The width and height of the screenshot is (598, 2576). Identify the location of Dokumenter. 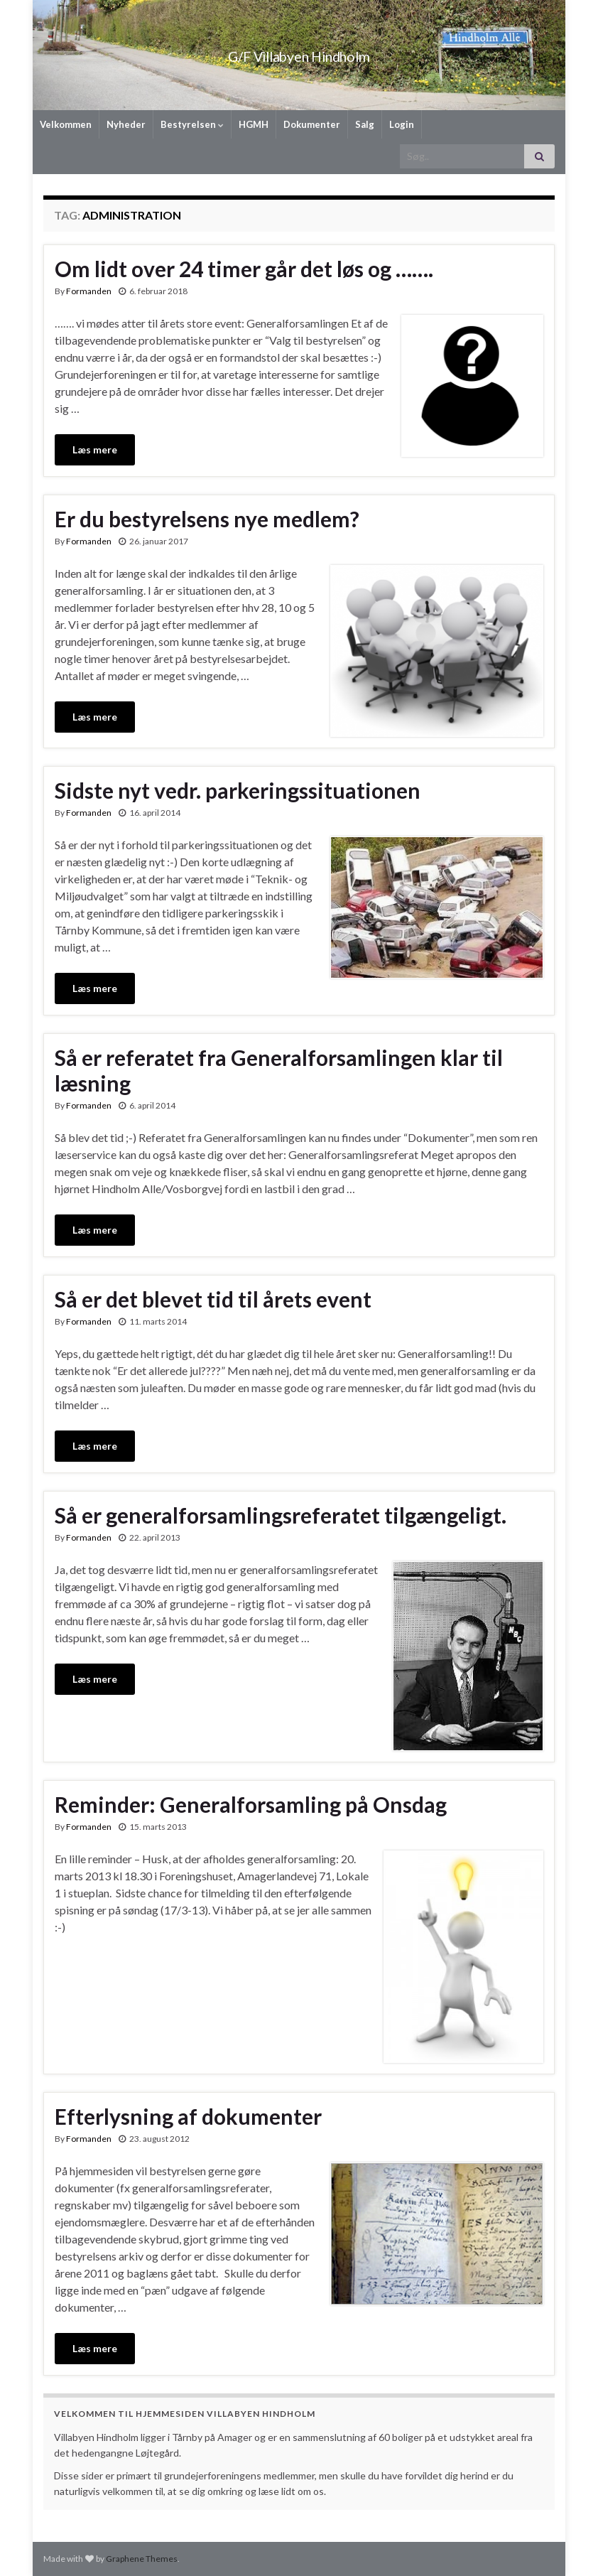
(311, 124).